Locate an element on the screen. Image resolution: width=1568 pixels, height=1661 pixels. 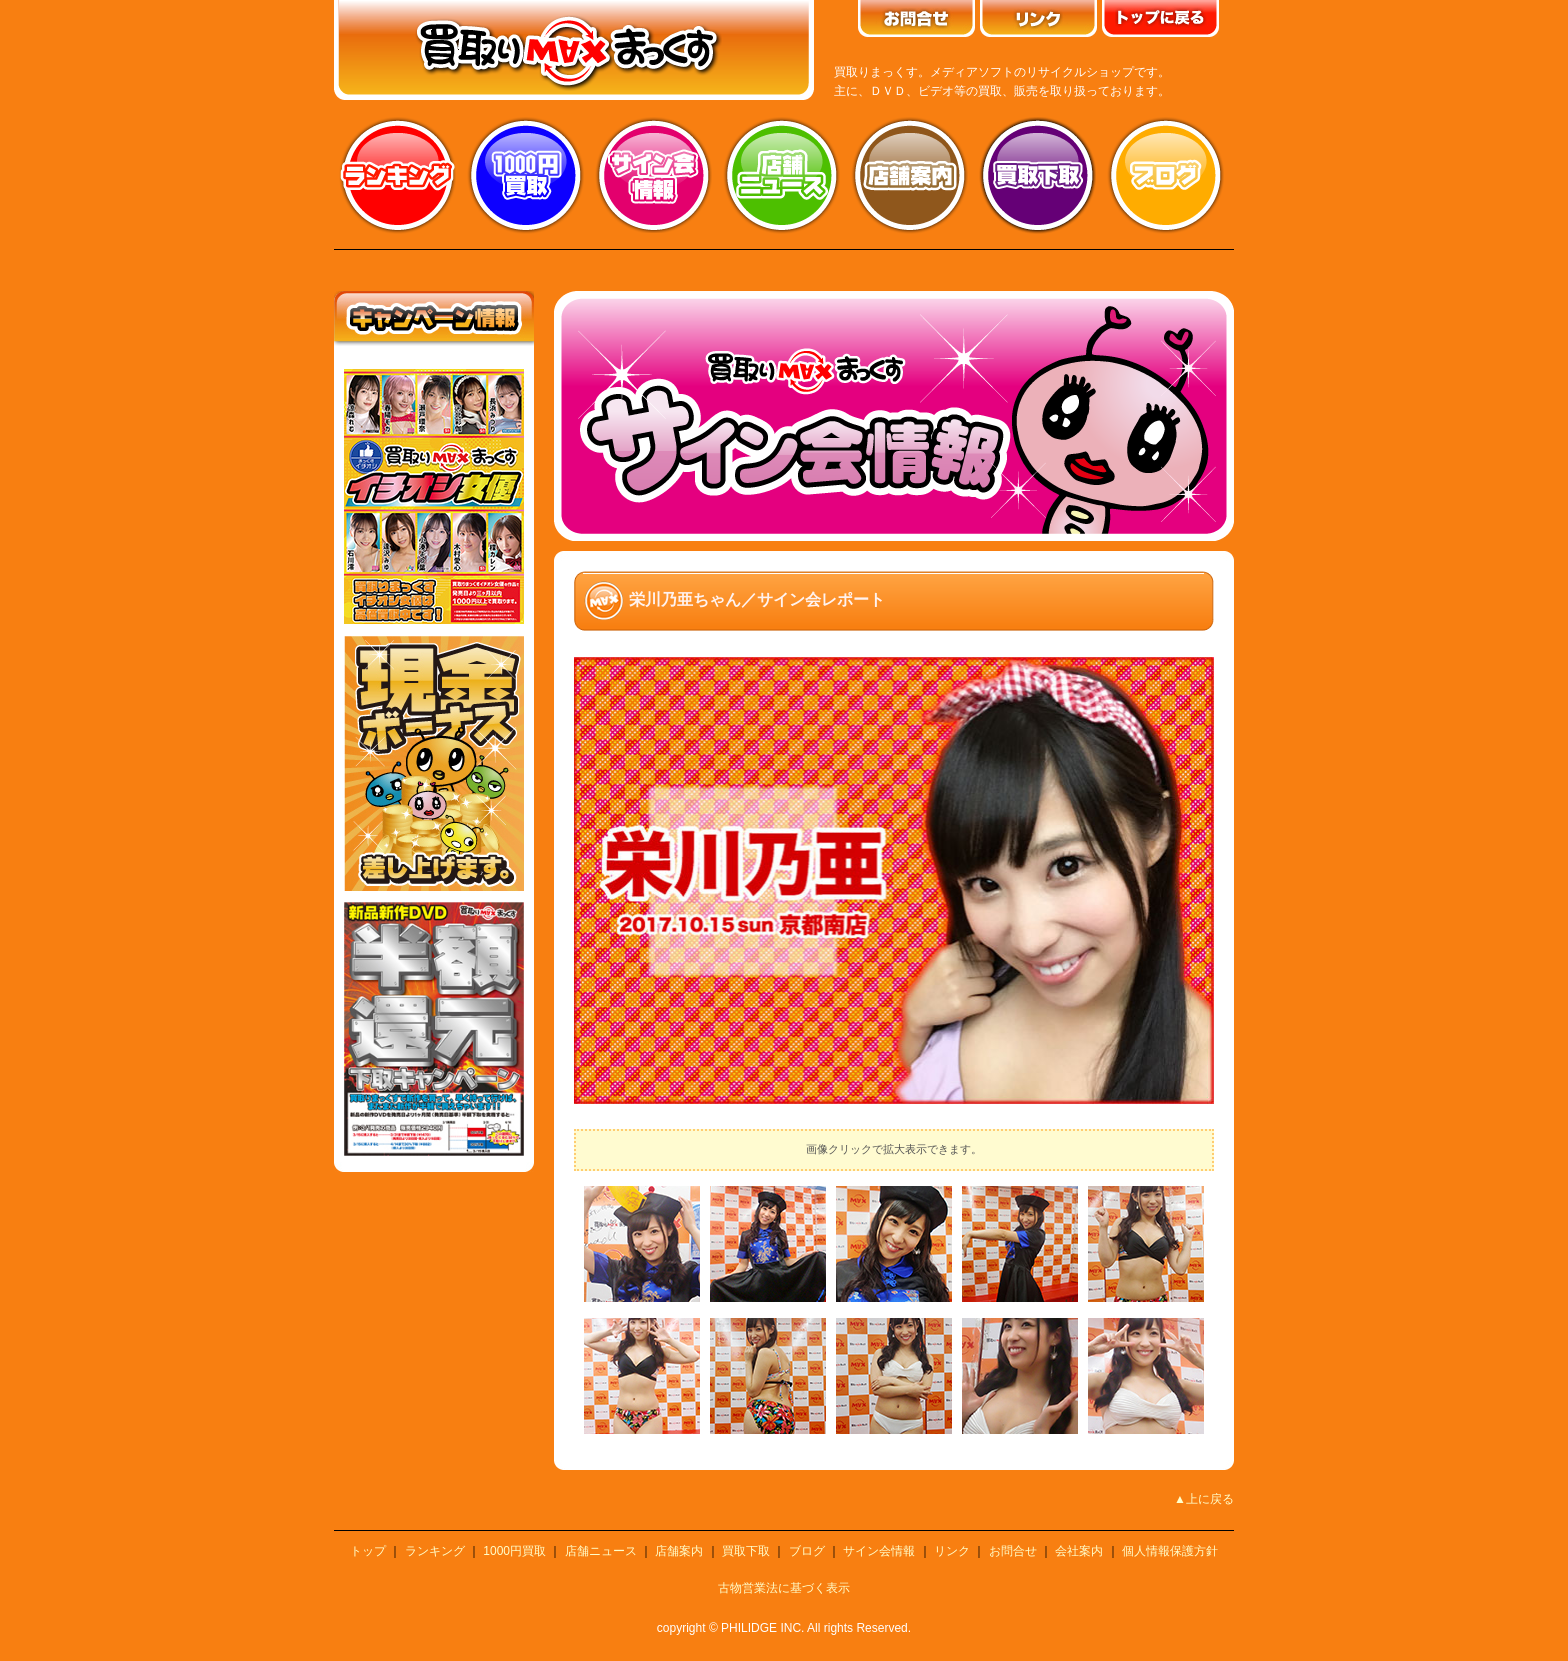
会社案内 is located at coordinates (1079, 1551).